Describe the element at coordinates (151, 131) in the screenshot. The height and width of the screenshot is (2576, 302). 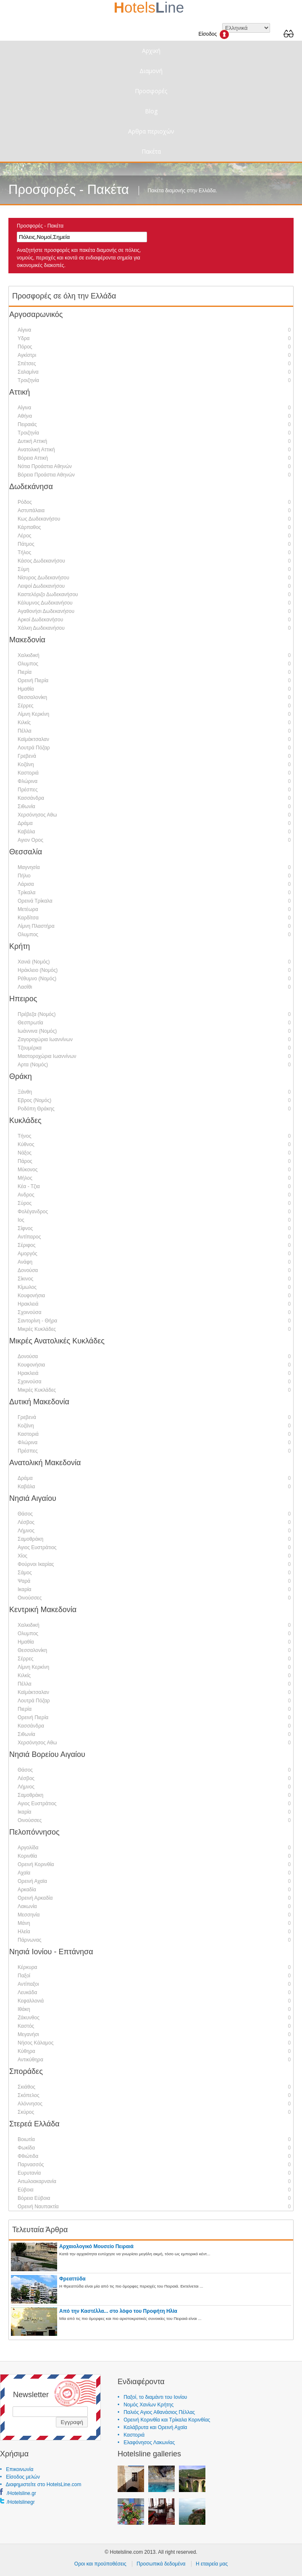
I see `Αρθρα περιοχών` at that location.